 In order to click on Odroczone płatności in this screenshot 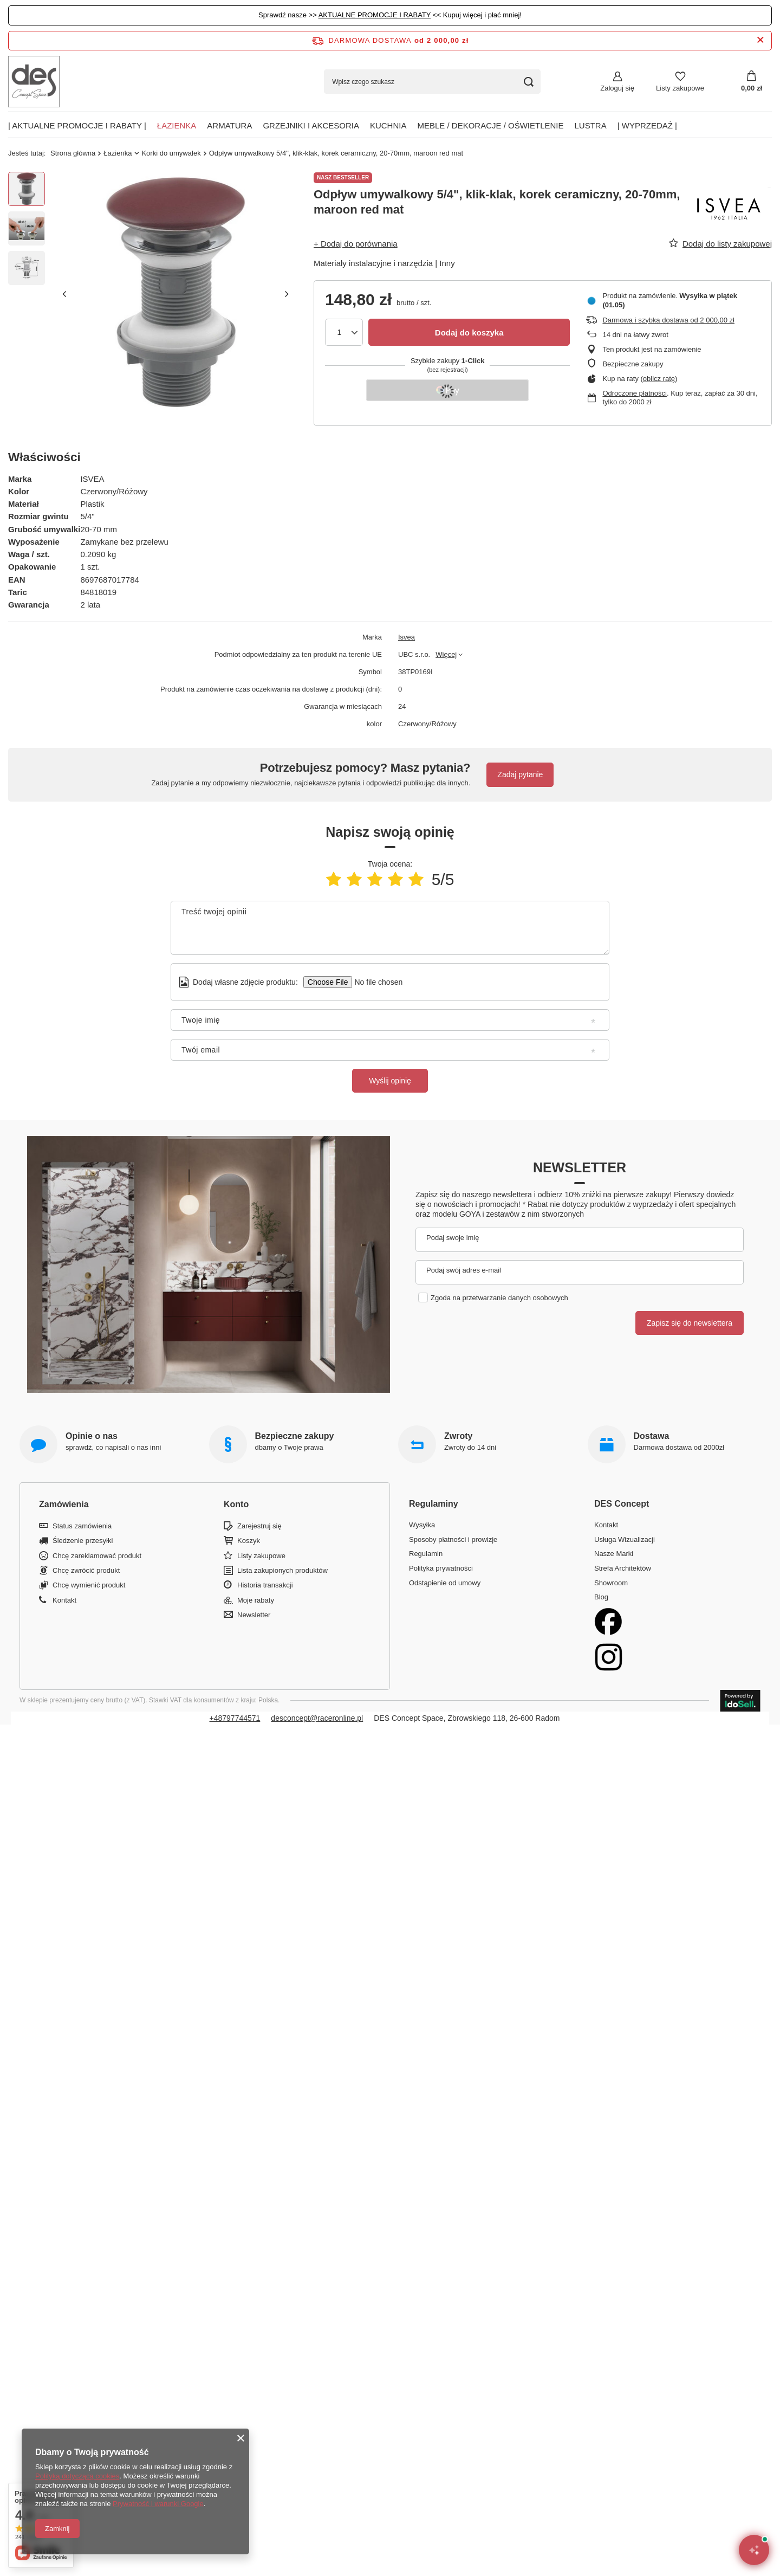, I will do `click(634, 393)`.